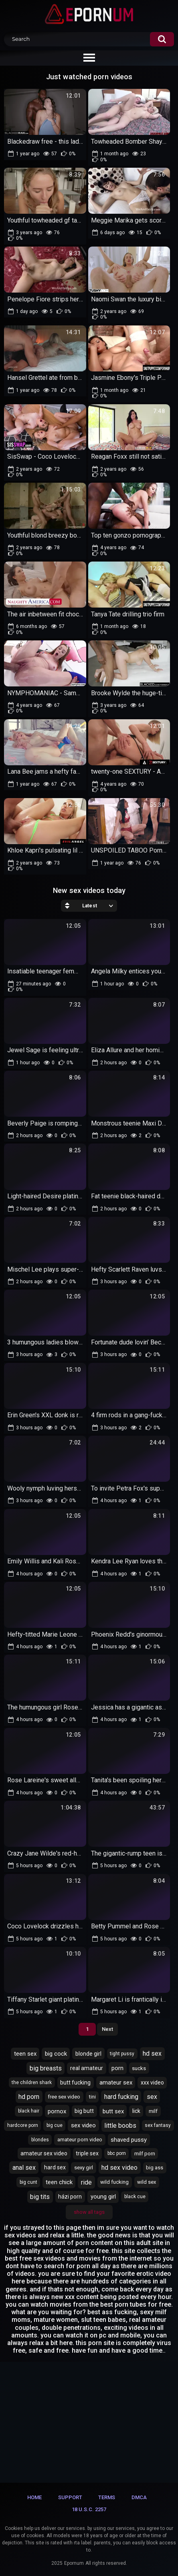  What do you see at coordinates (139, 2068) in the screenshot?
I see `sucks` at bounding box center [139, 2068].